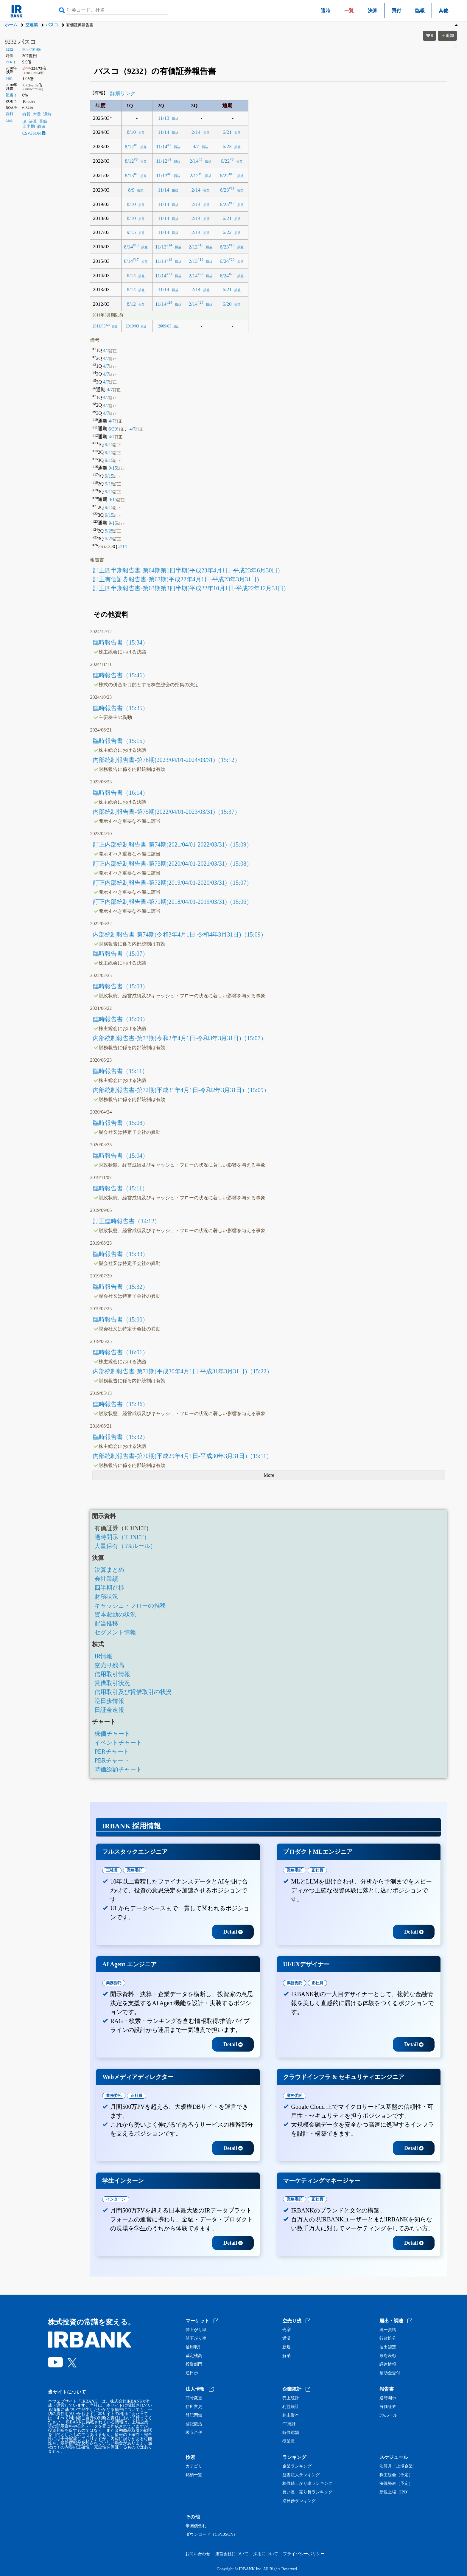 This screenshot has width=467, height=2576. What do you see at coordinates (196, 2338) in the screenshot?
I see `値下がり率` at bounding box center [196, 2338].